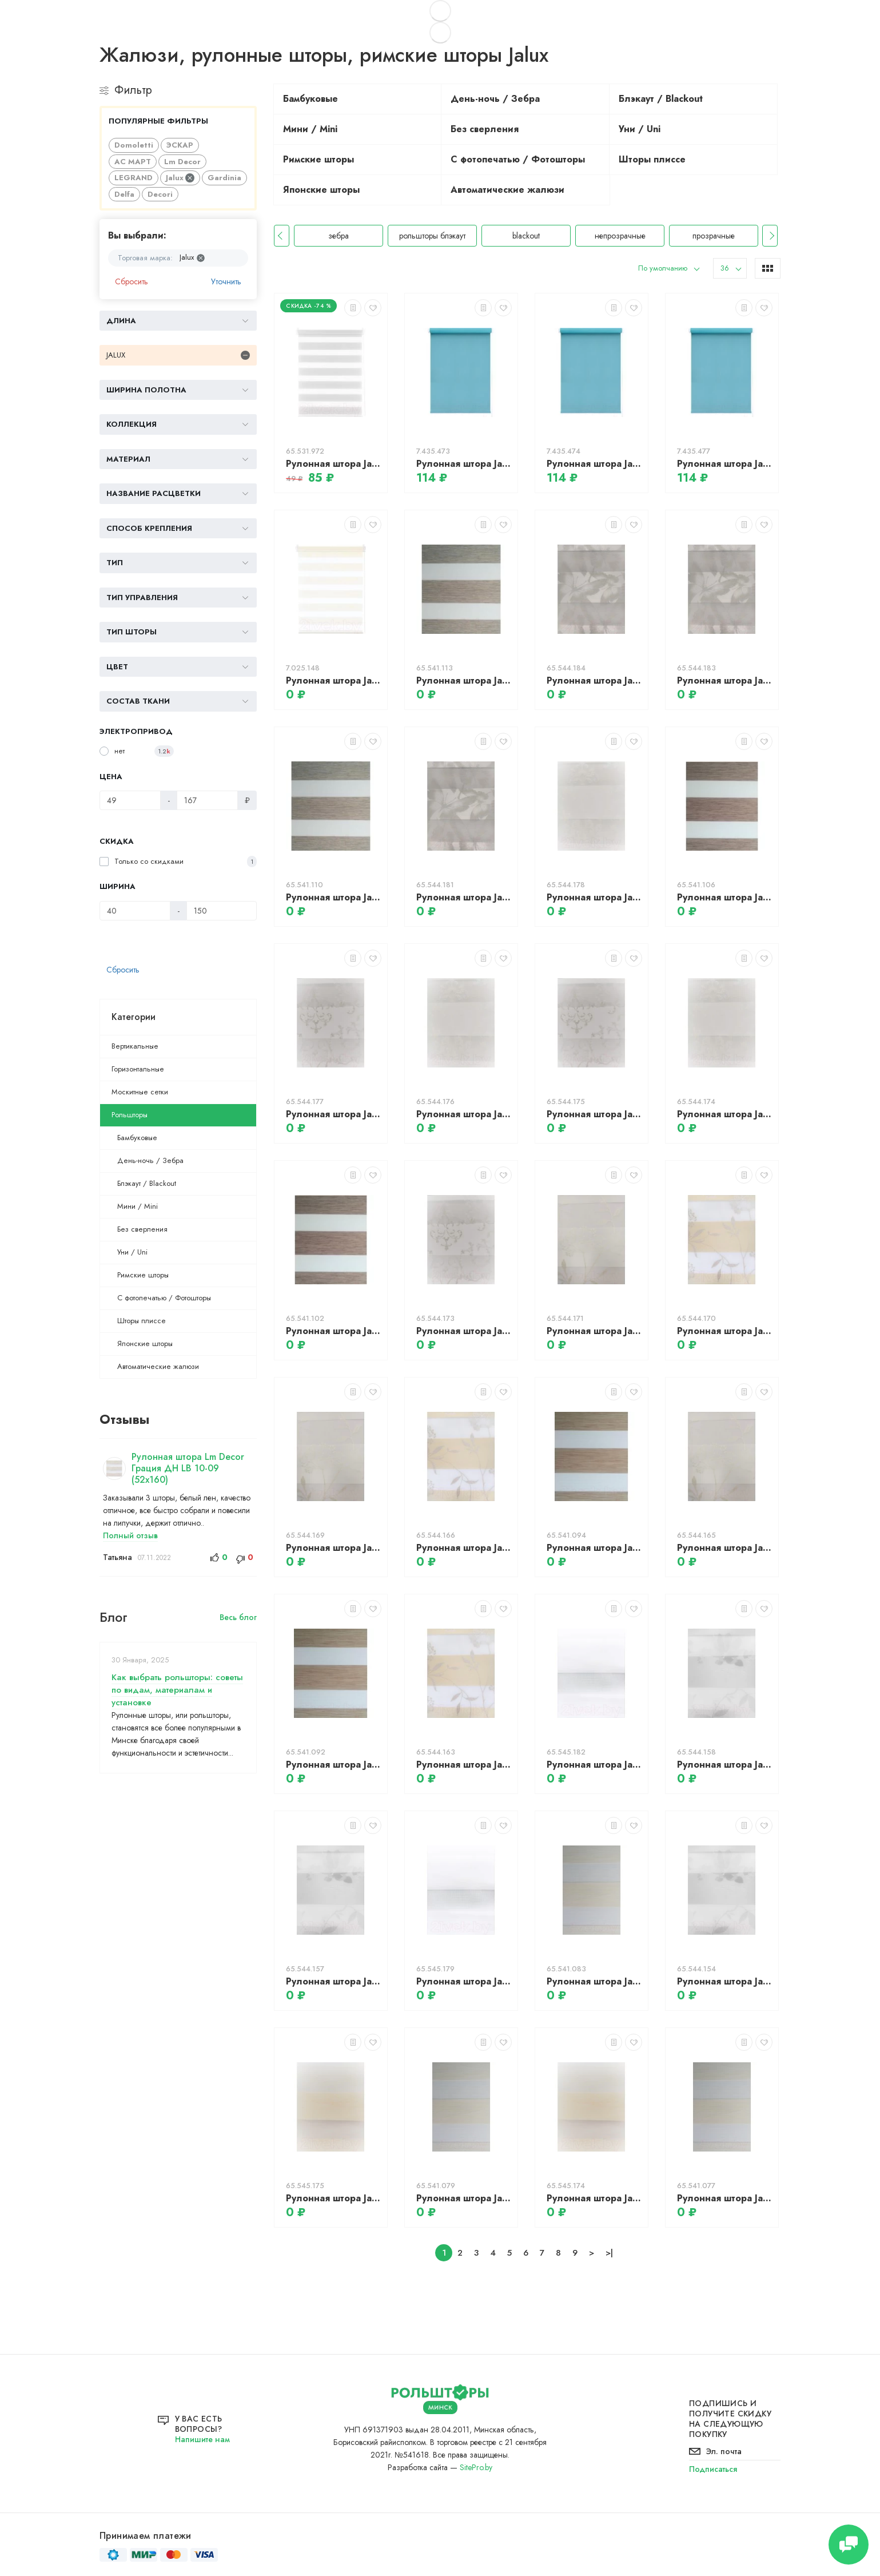  Describe the element at coordinates (333, 2198) in the screenshot. I see `Рулонная штора Jalux ДН Миа 614/101 50x160 (сахара)` at that location.